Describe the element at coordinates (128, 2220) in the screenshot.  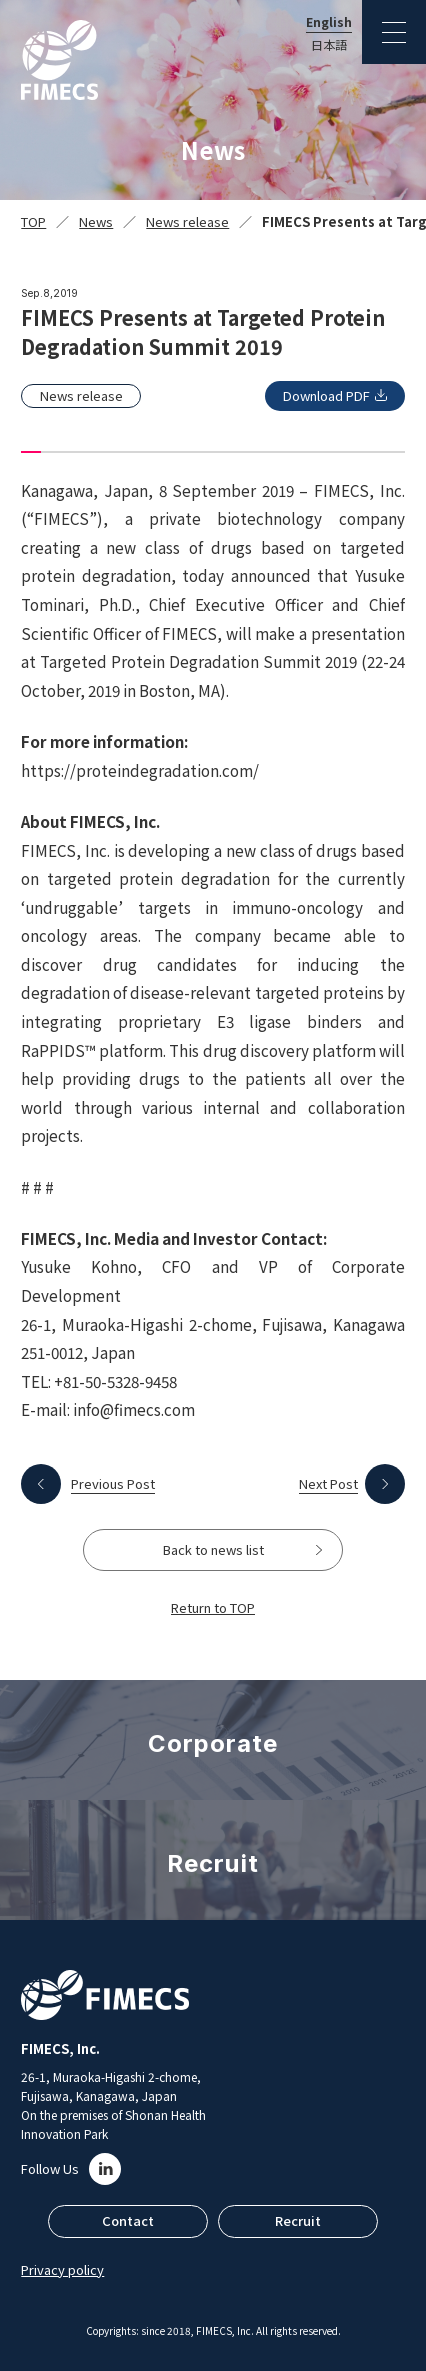
I see `Contact` at that location.